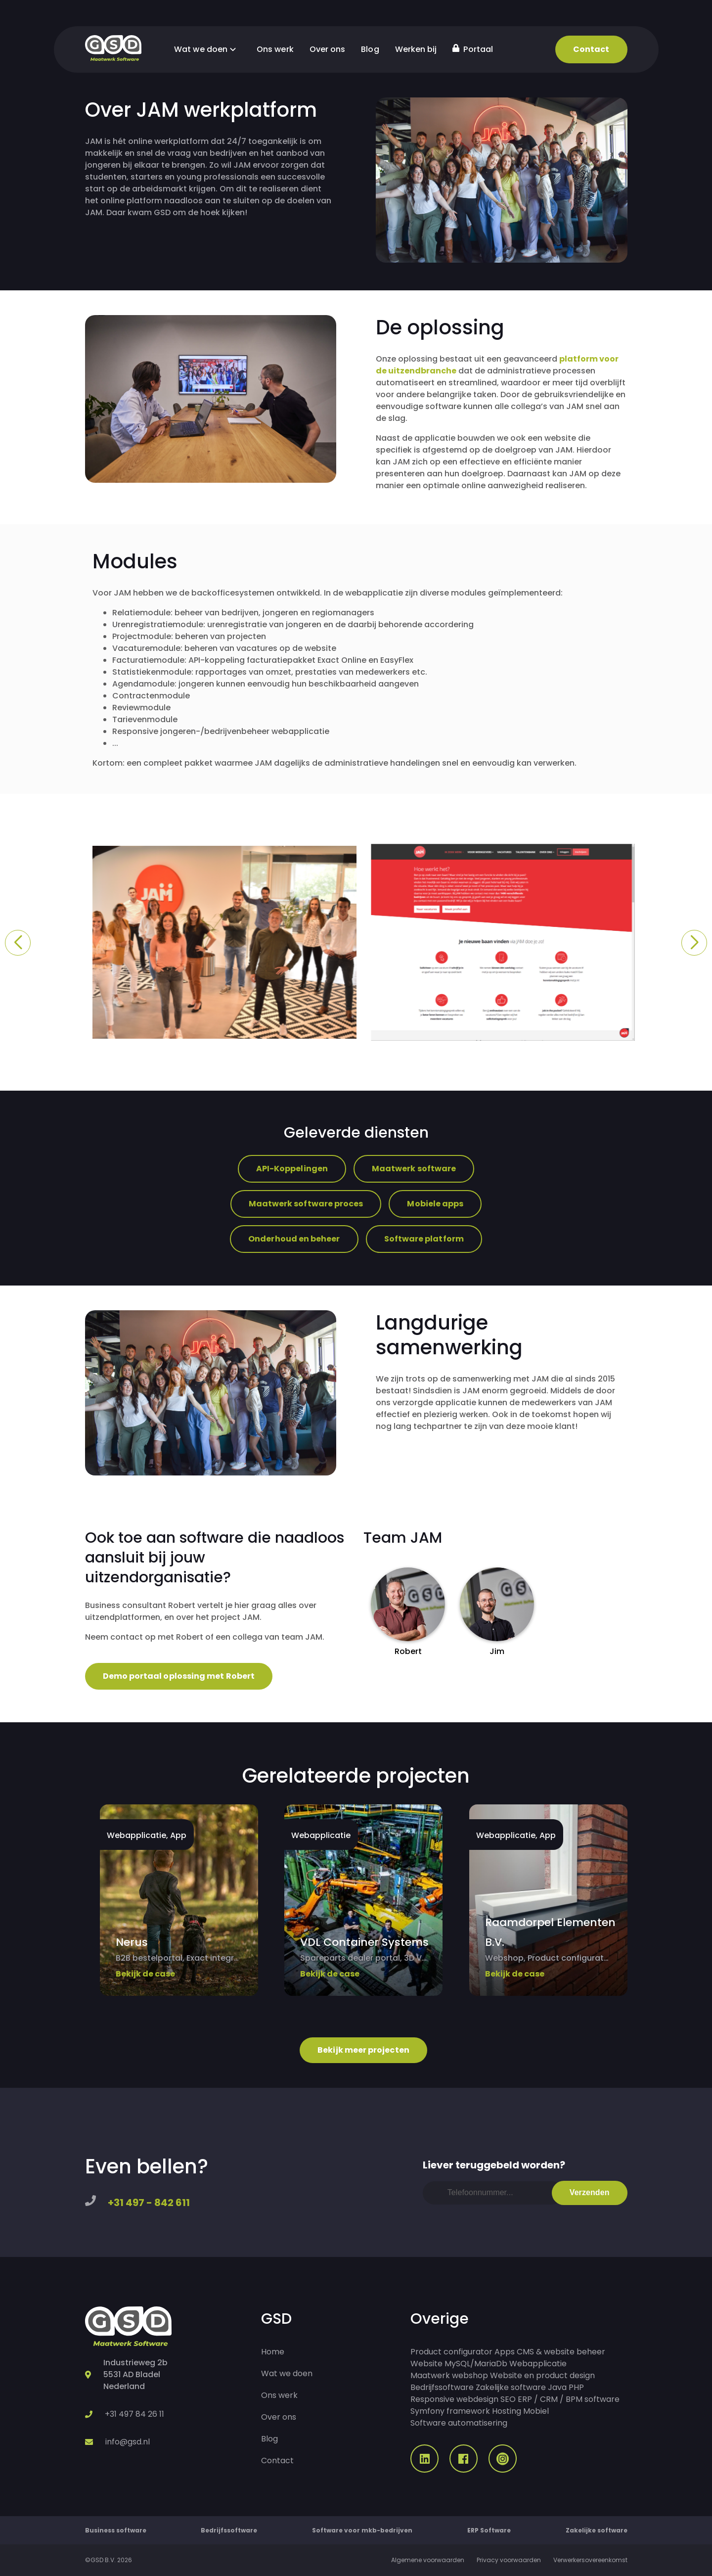 The width and height of the screenshot is (712, 2576). What do you see at coordinates (590, 2192) in the screenshot?
I see `Verzenden` at bounding box center [590, 2192].